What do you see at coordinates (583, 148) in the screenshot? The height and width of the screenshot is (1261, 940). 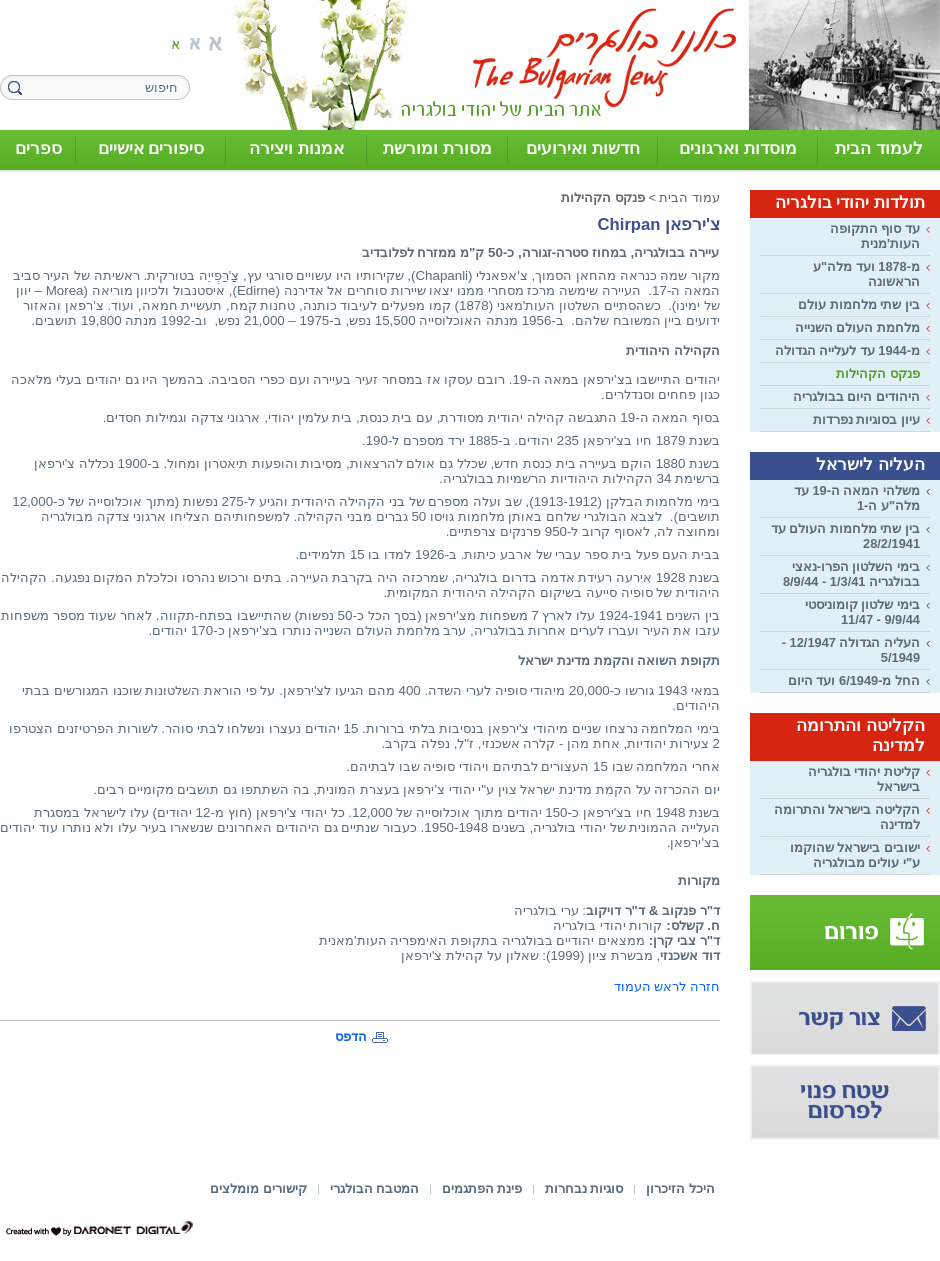 I see `חדשות ואירועים` at bounding box center [583, 148].